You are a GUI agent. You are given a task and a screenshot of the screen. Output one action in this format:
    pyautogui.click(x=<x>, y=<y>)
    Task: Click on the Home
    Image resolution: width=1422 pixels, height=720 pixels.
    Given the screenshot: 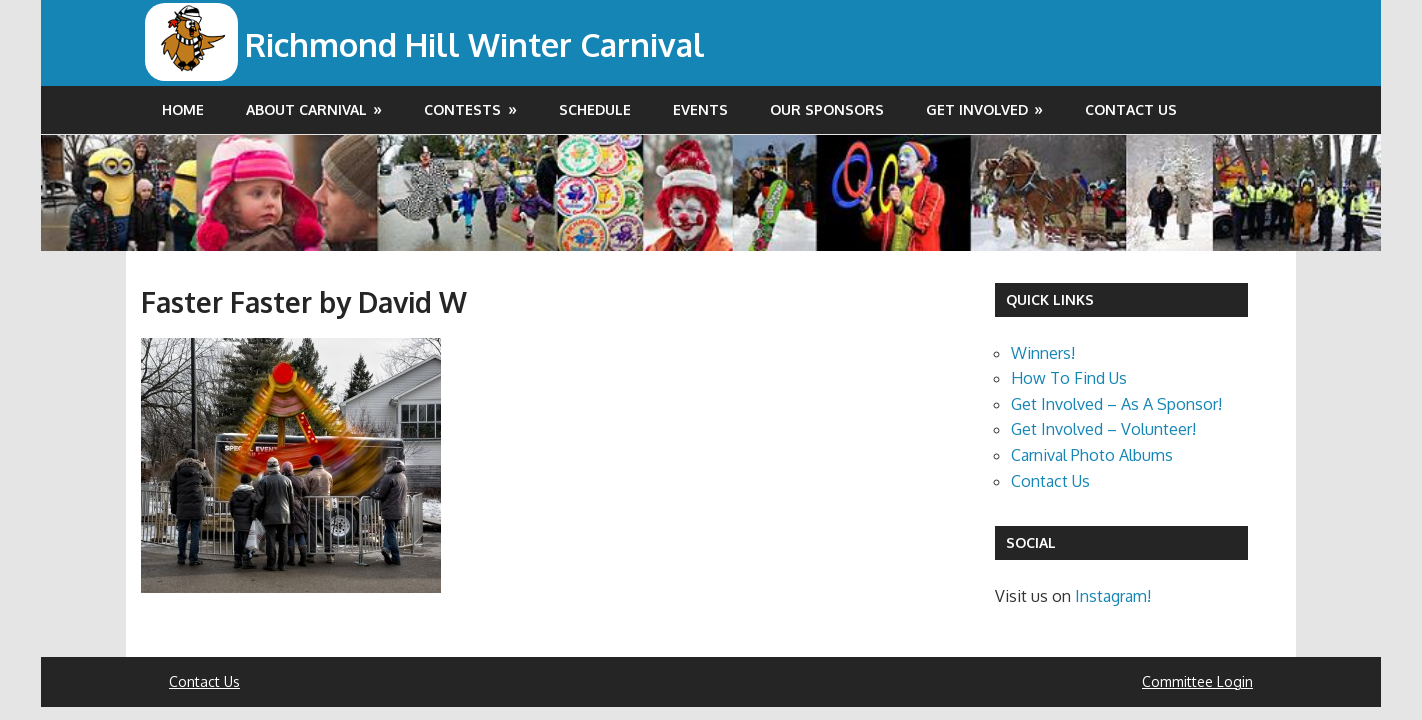 What is the action you would take?
    pyautogui.click(x=183, y=109)
    